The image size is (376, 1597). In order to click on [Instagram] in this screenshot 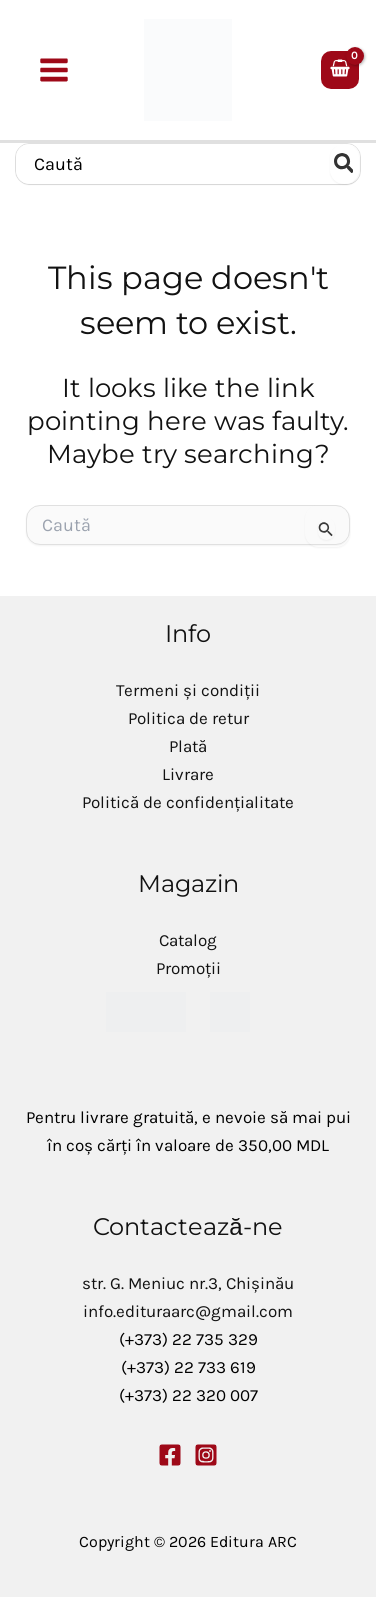, I will do `click(206, 1455)`.